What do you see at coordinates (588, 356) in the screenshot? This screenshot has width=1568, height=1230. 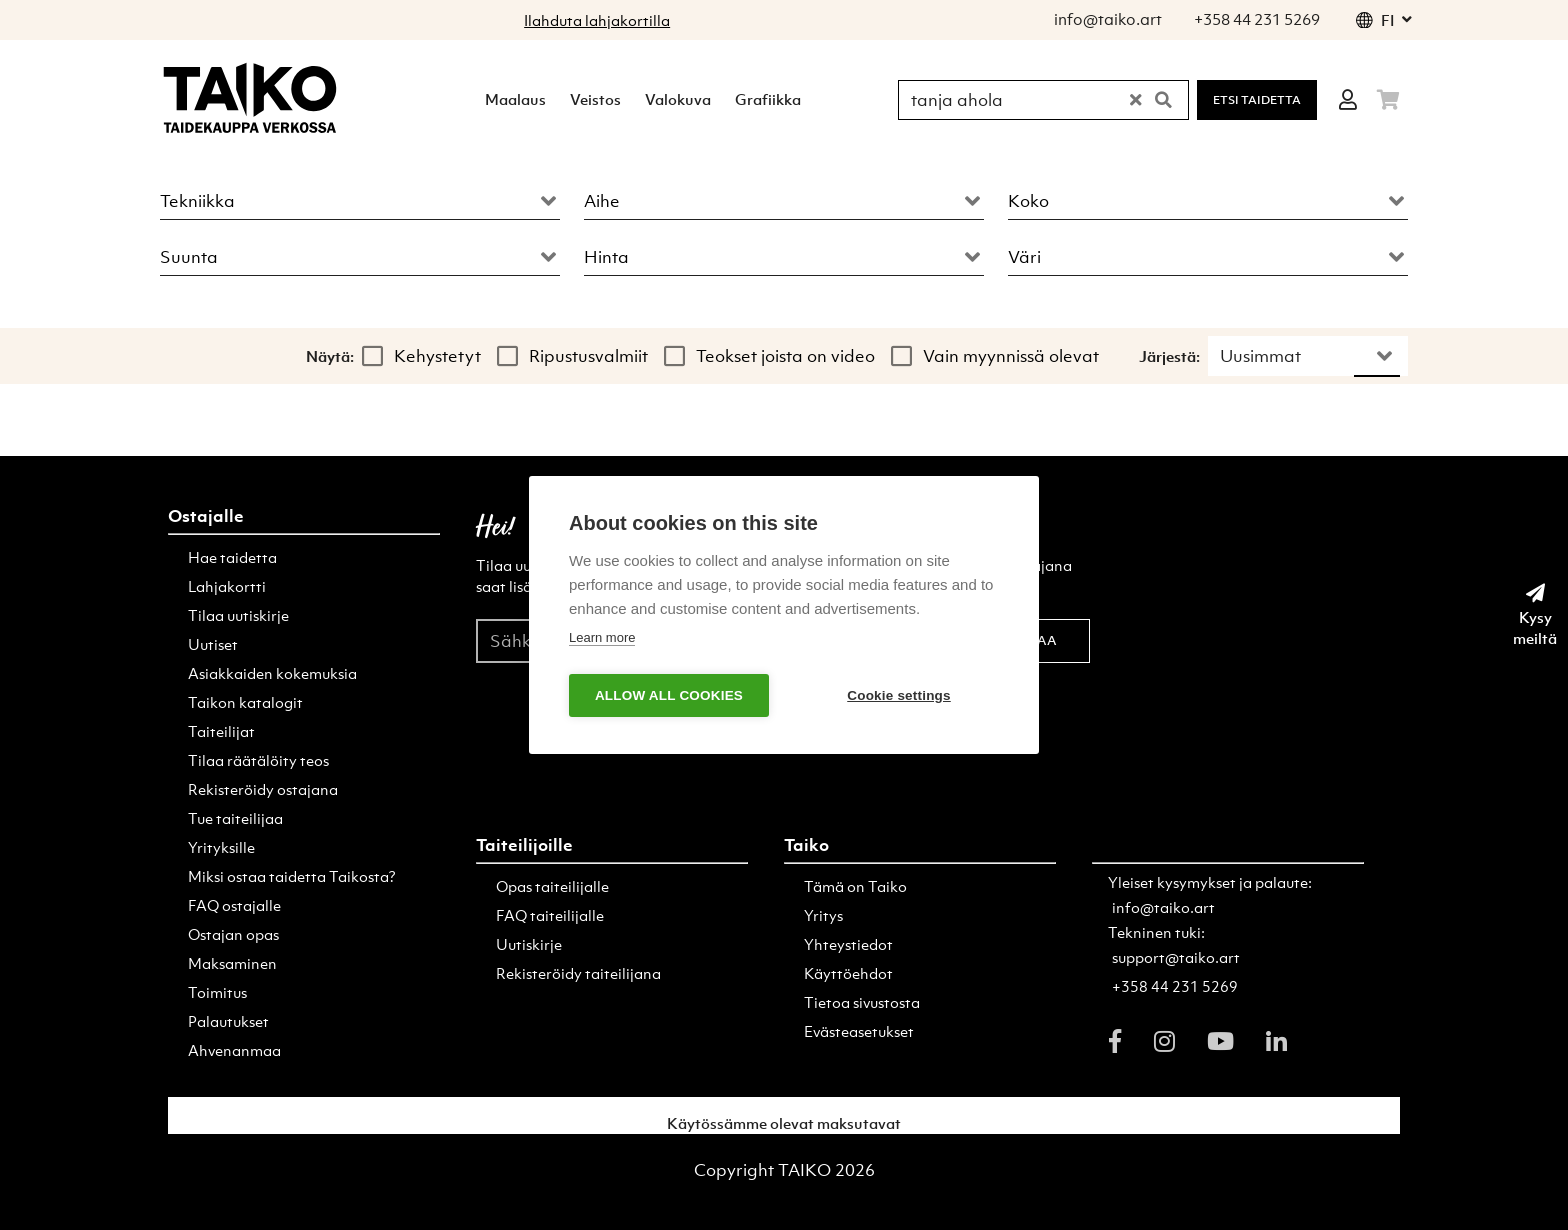 I see `Ripustusvalmiit` at bounding box center [588, 356].